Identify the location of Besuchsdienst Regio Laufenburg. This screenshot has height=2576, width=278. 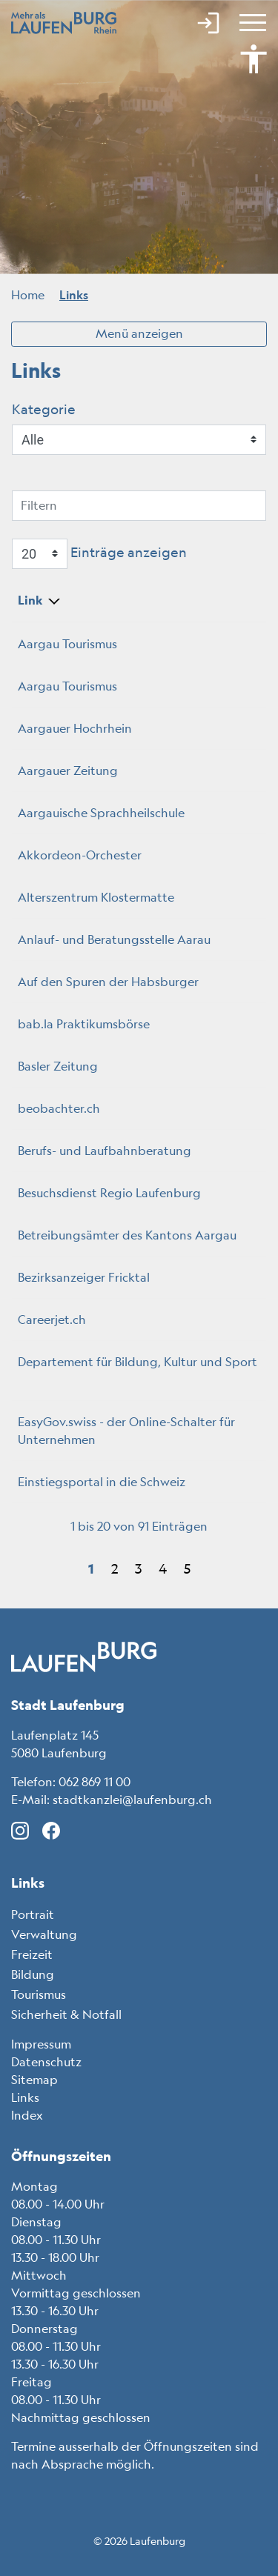
(117, 1192).